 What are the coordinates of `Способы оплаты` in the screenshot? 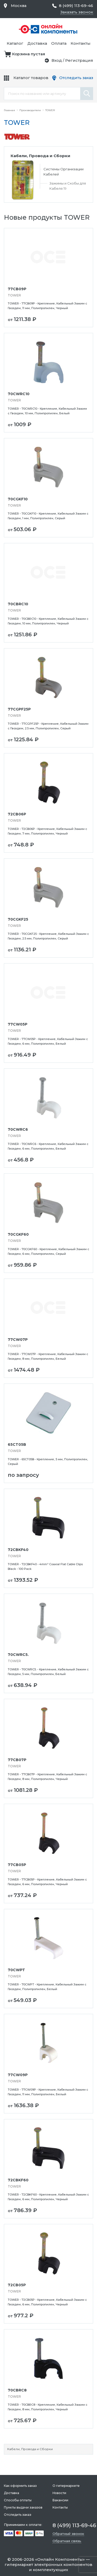 It's located at (18, 2500).